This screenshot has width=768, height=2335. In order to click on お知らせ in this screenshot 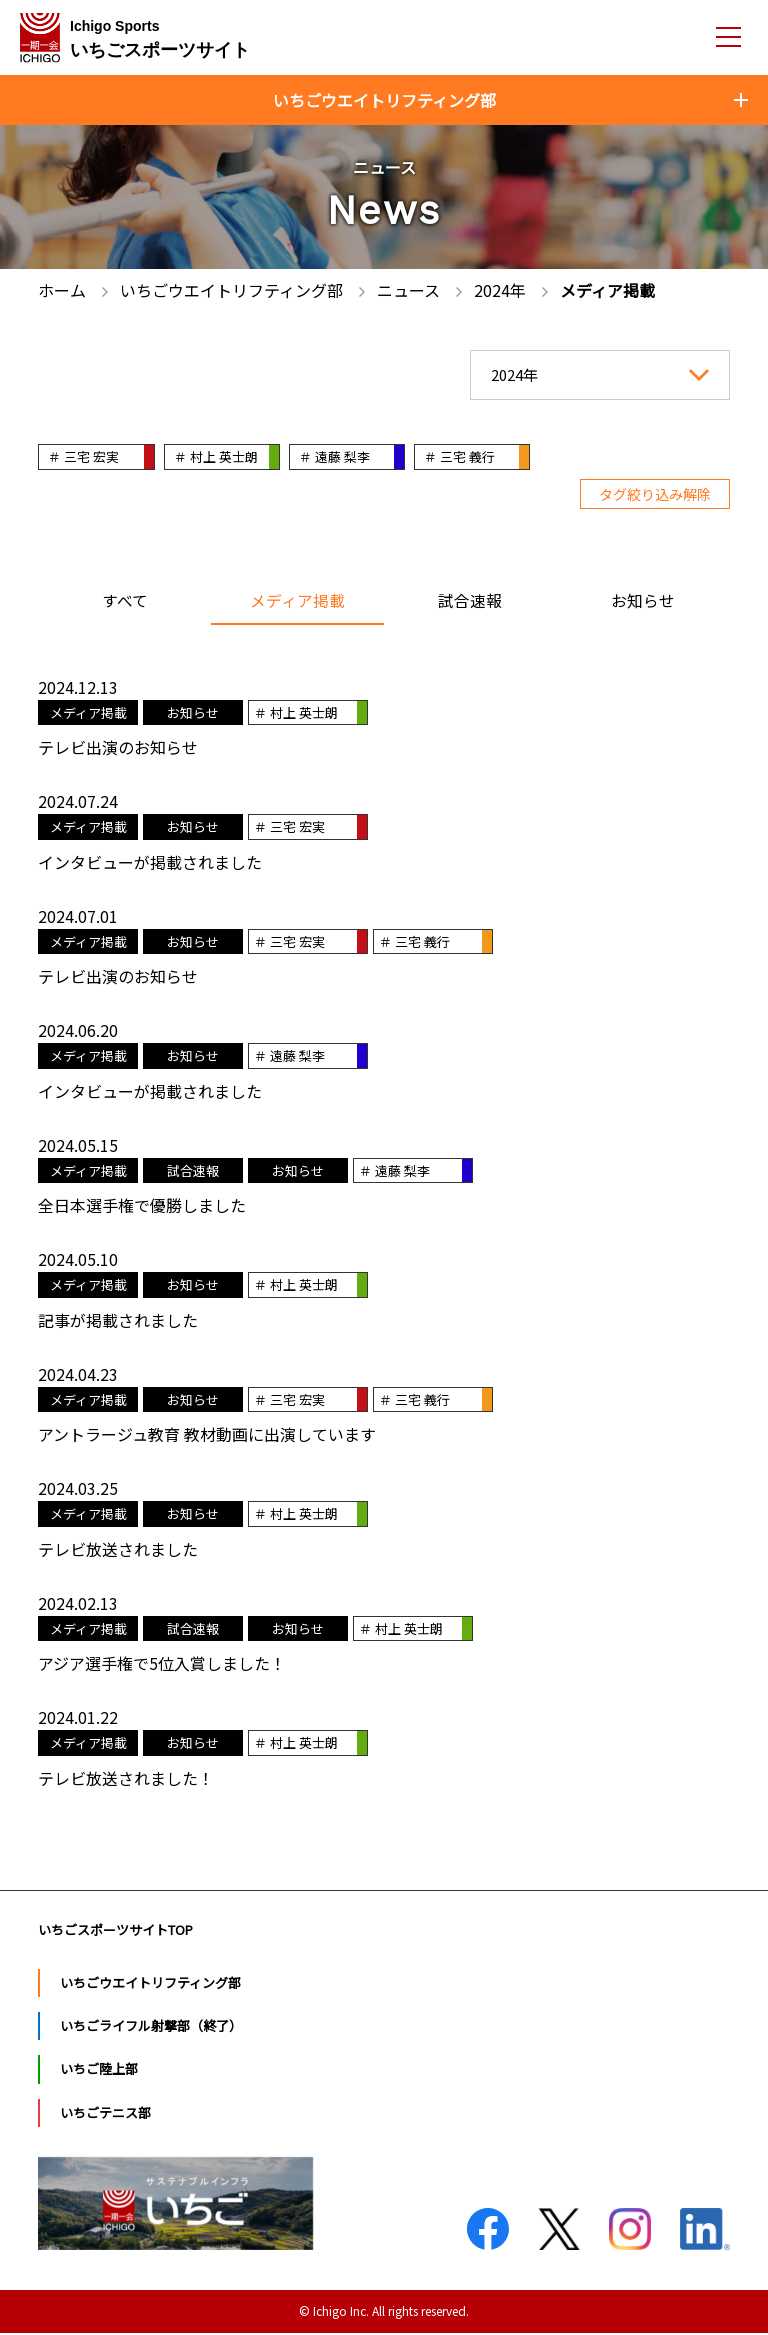, I will do `click(643, 603)`.